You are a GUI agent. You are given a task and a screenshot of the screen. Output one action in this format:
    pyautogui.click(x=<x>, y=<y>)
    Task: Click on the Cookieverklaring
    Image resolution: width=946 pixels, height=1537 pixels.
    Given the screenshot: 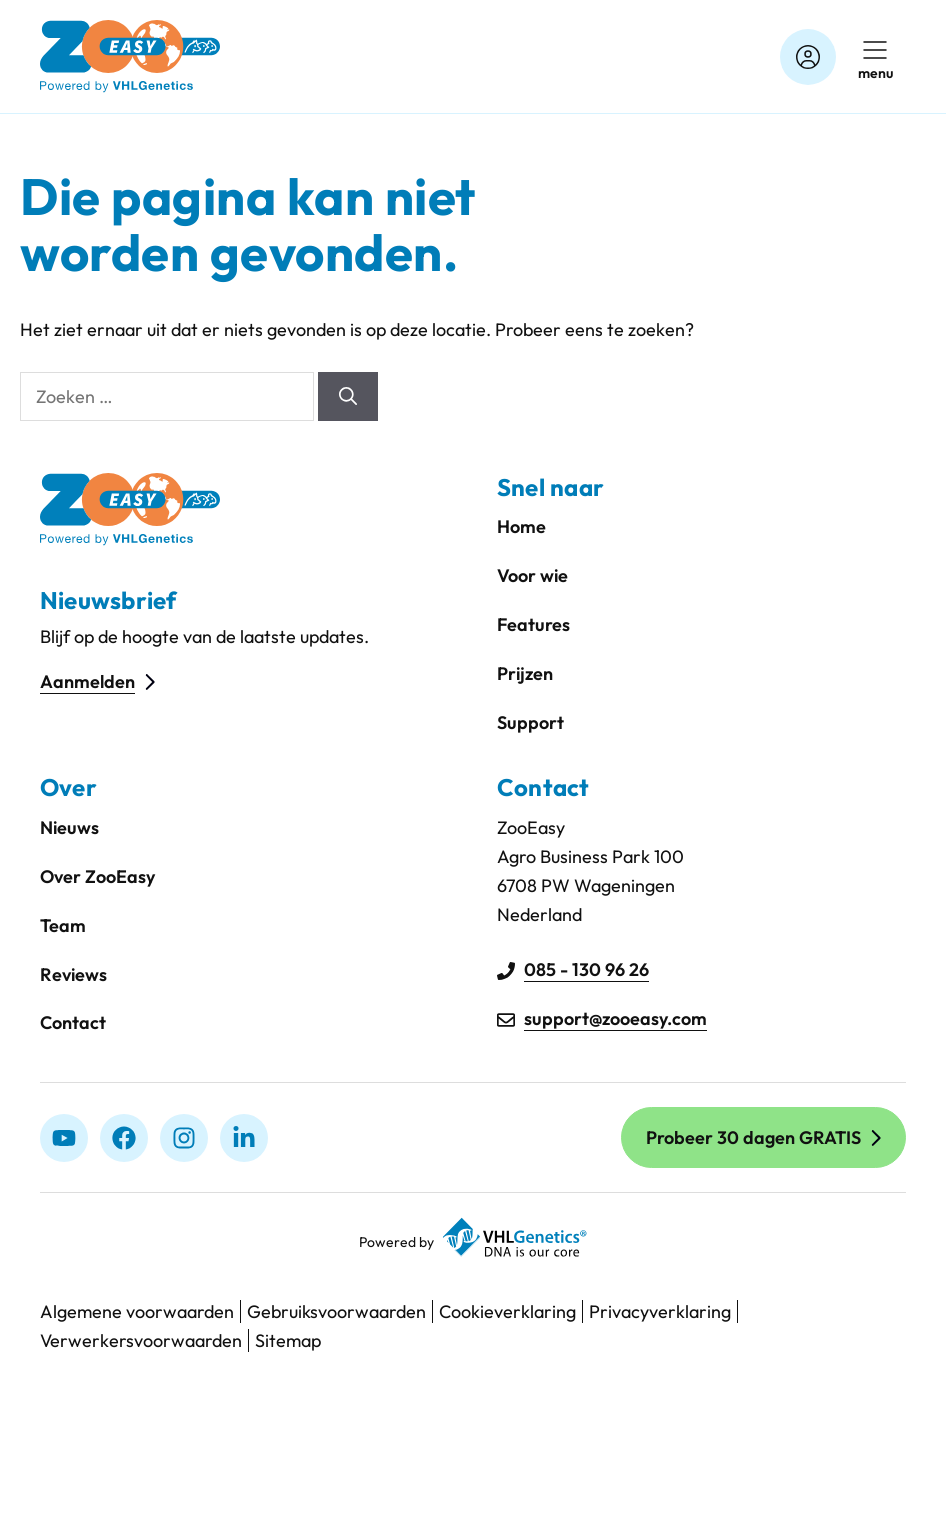 What is the action you would take?
    pyautogui.click(x=507, y=1311)
    